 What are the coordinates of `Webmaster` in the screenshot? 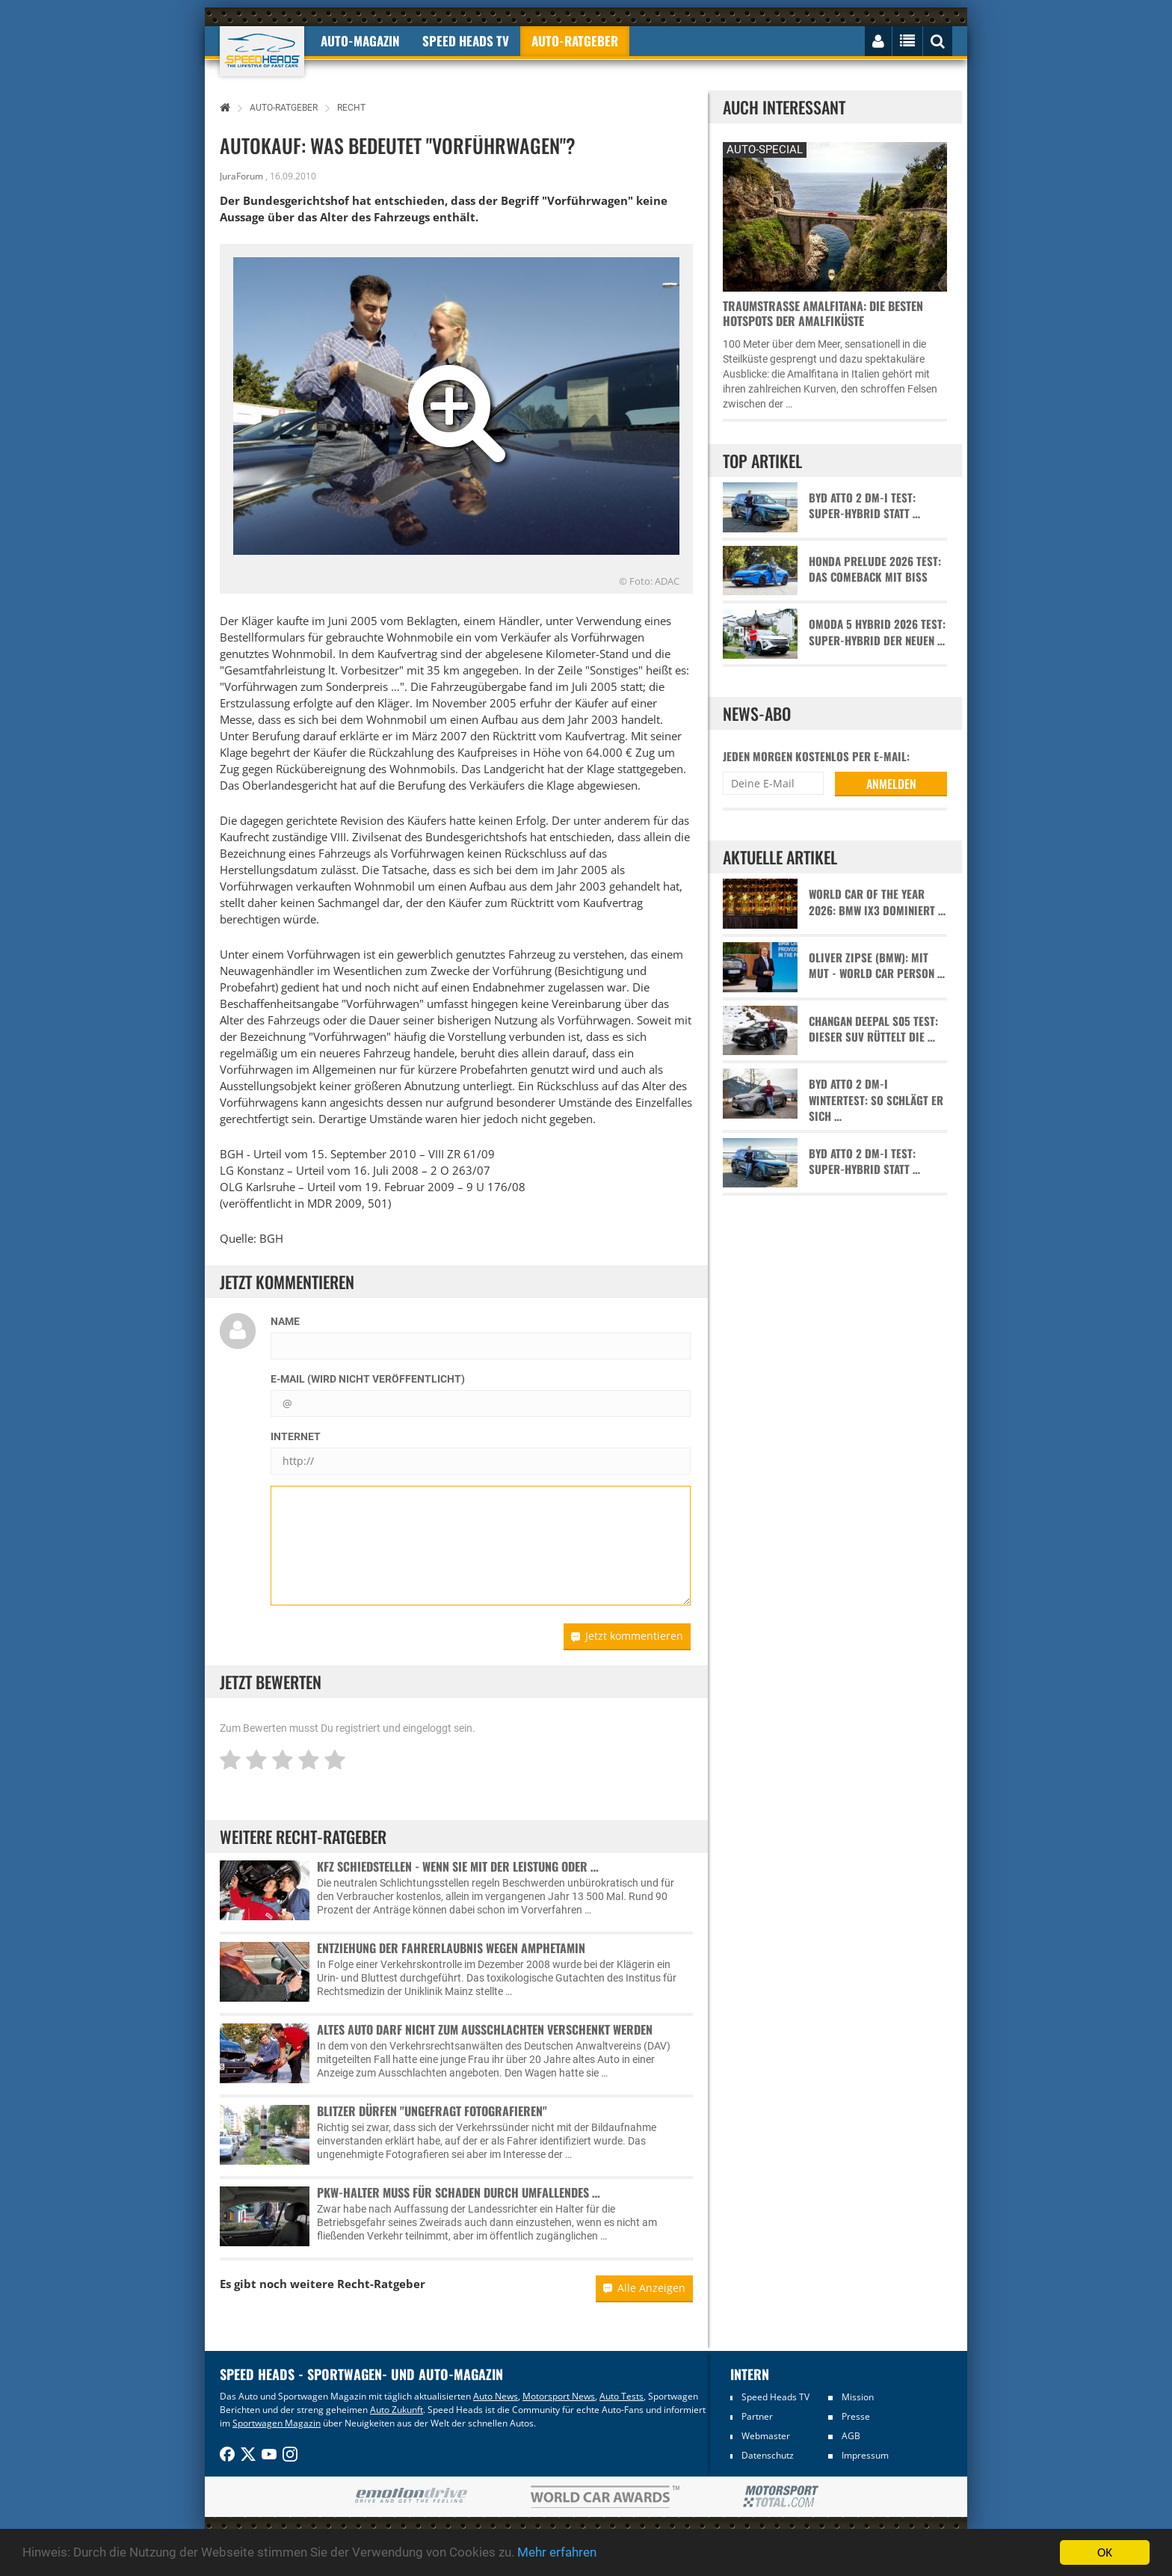 It's located at (765, 2435).